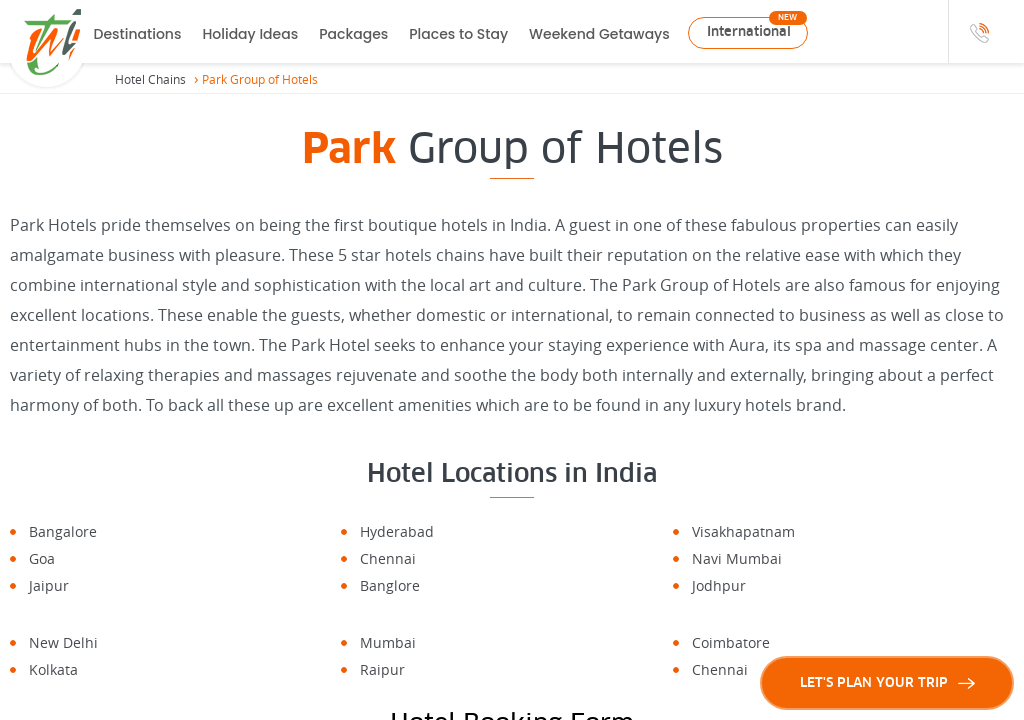  I want to click on LET'S PLAN YOUR TRIP, so click(887, 682).